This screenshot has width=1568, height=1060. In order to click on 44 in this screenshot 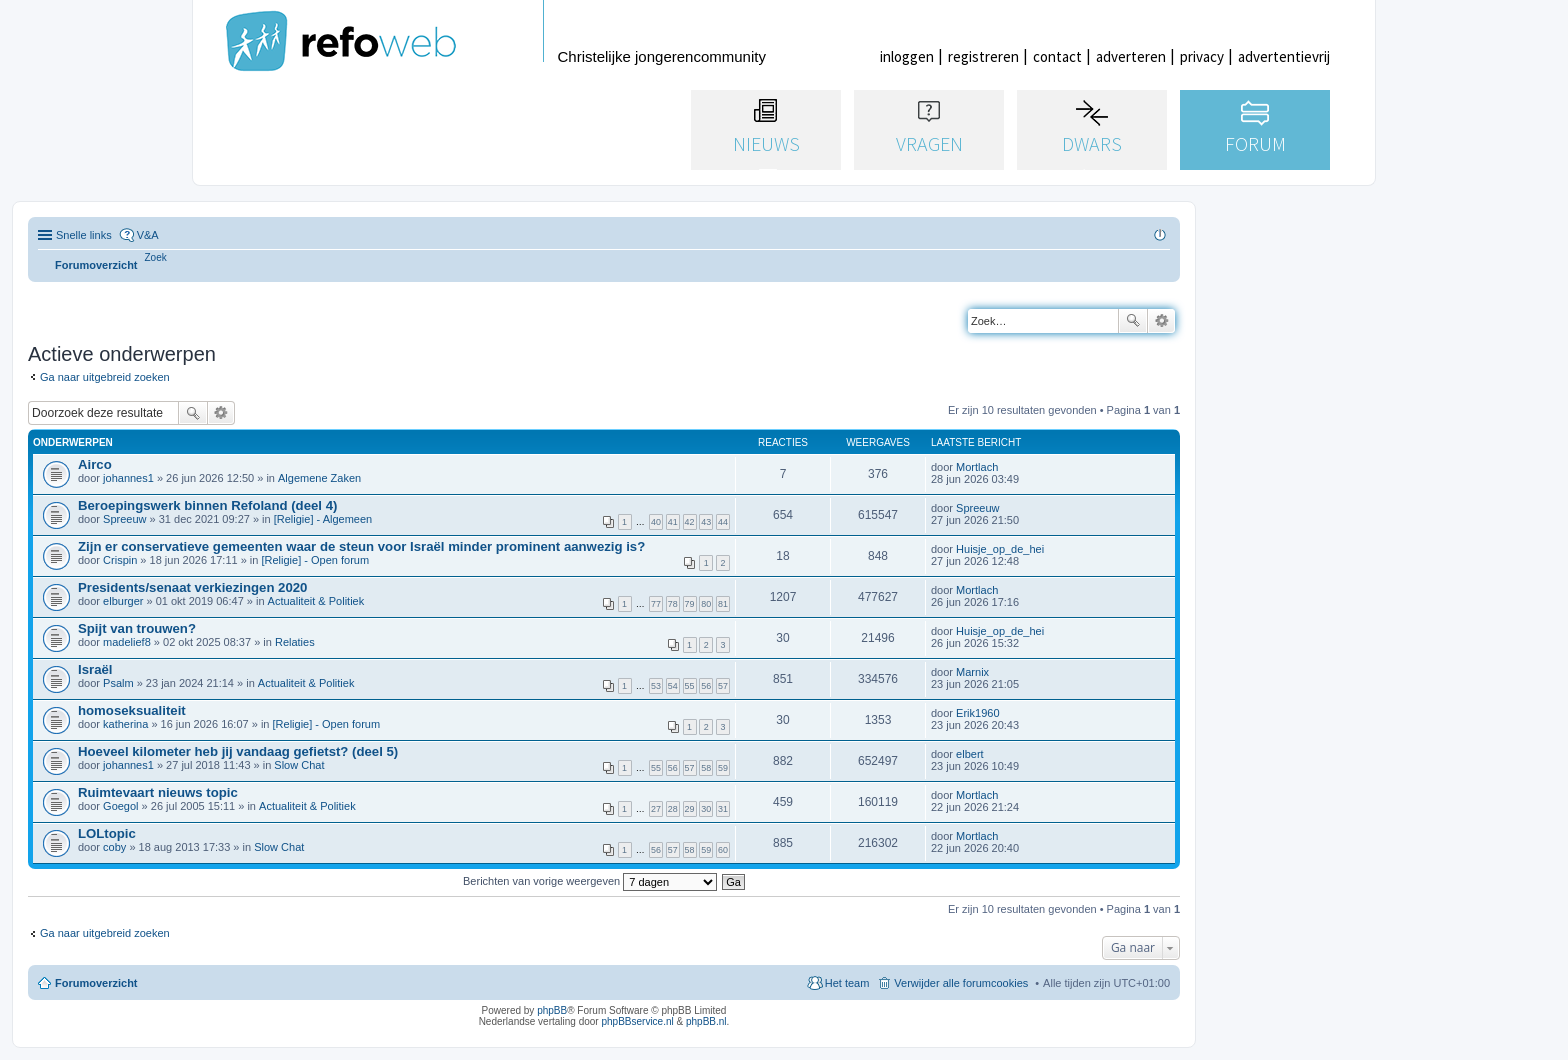, I will do `click(723, 522)`.